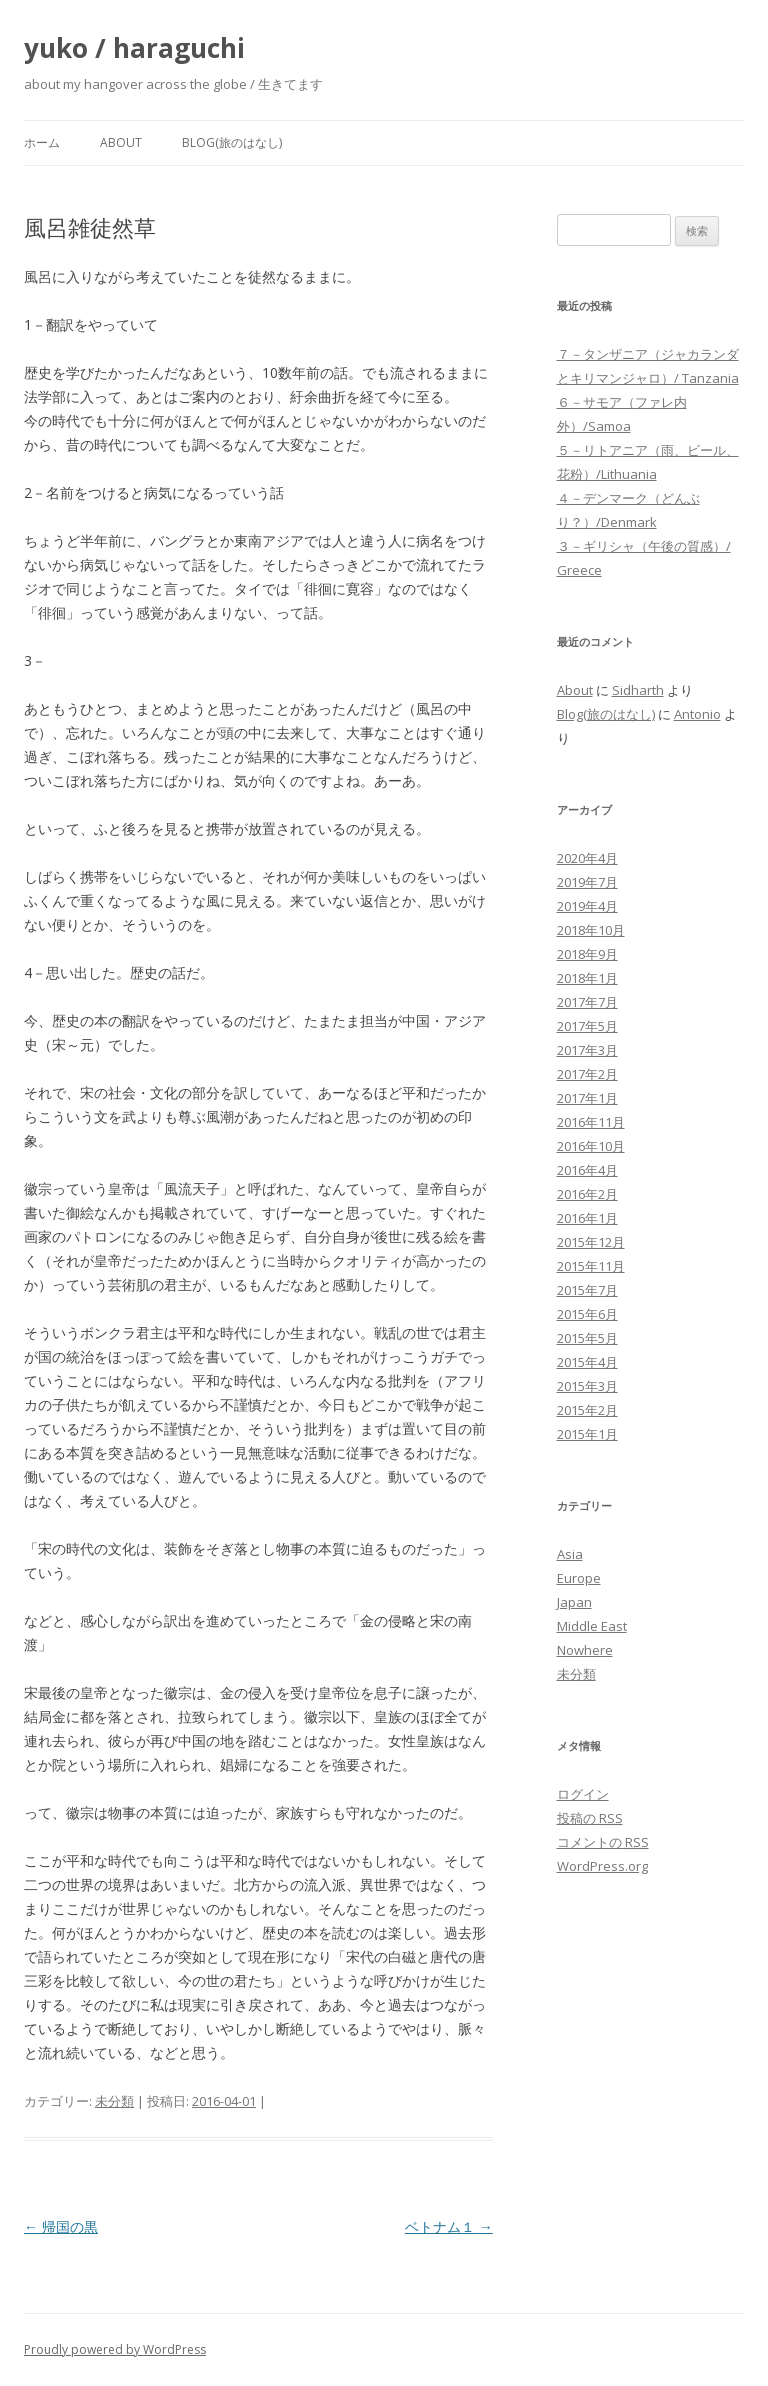  I want to click on 2016年1月, so click(587, 1218).